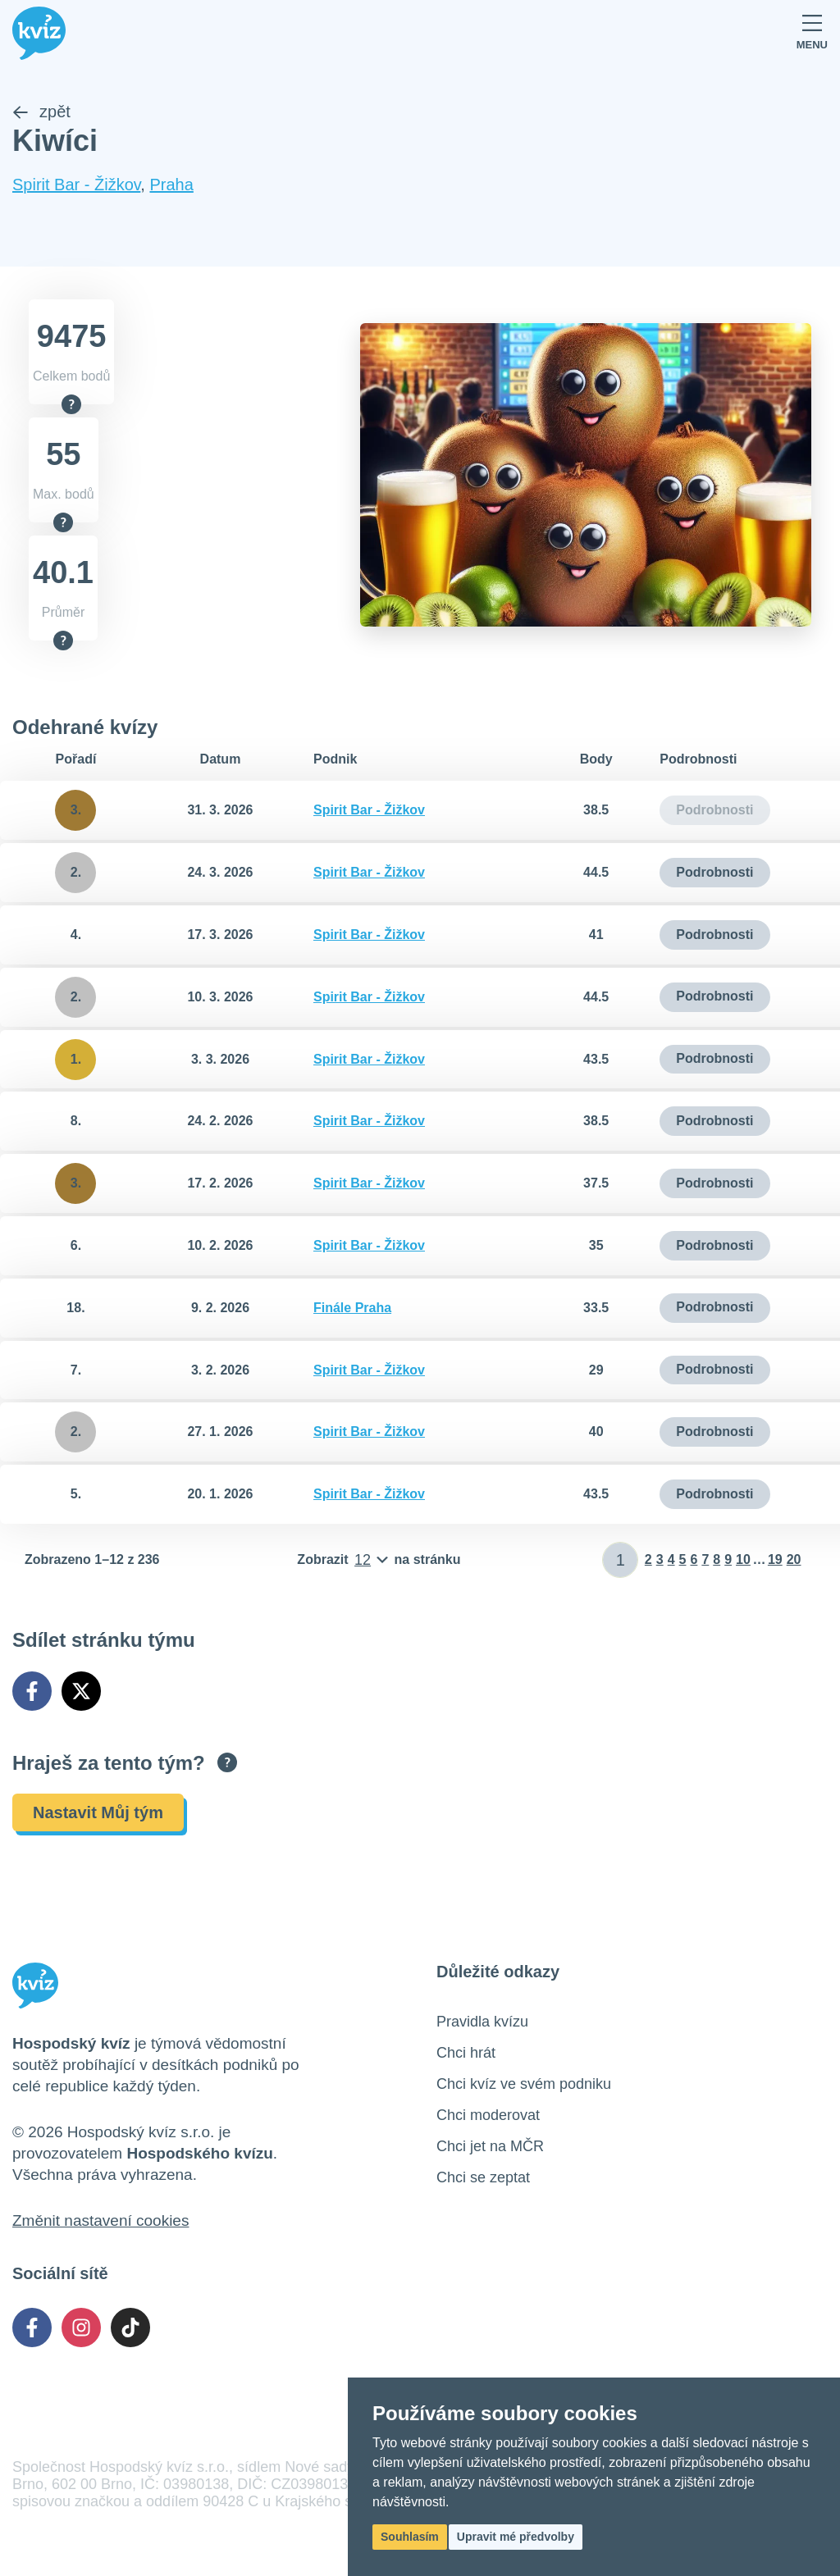 Image resolution: width=840 pixels, height=2576 pixels. What do you see at coordinates (41, 112) in the screenshot?
I see `zpět` at bounding box center [41, 112].